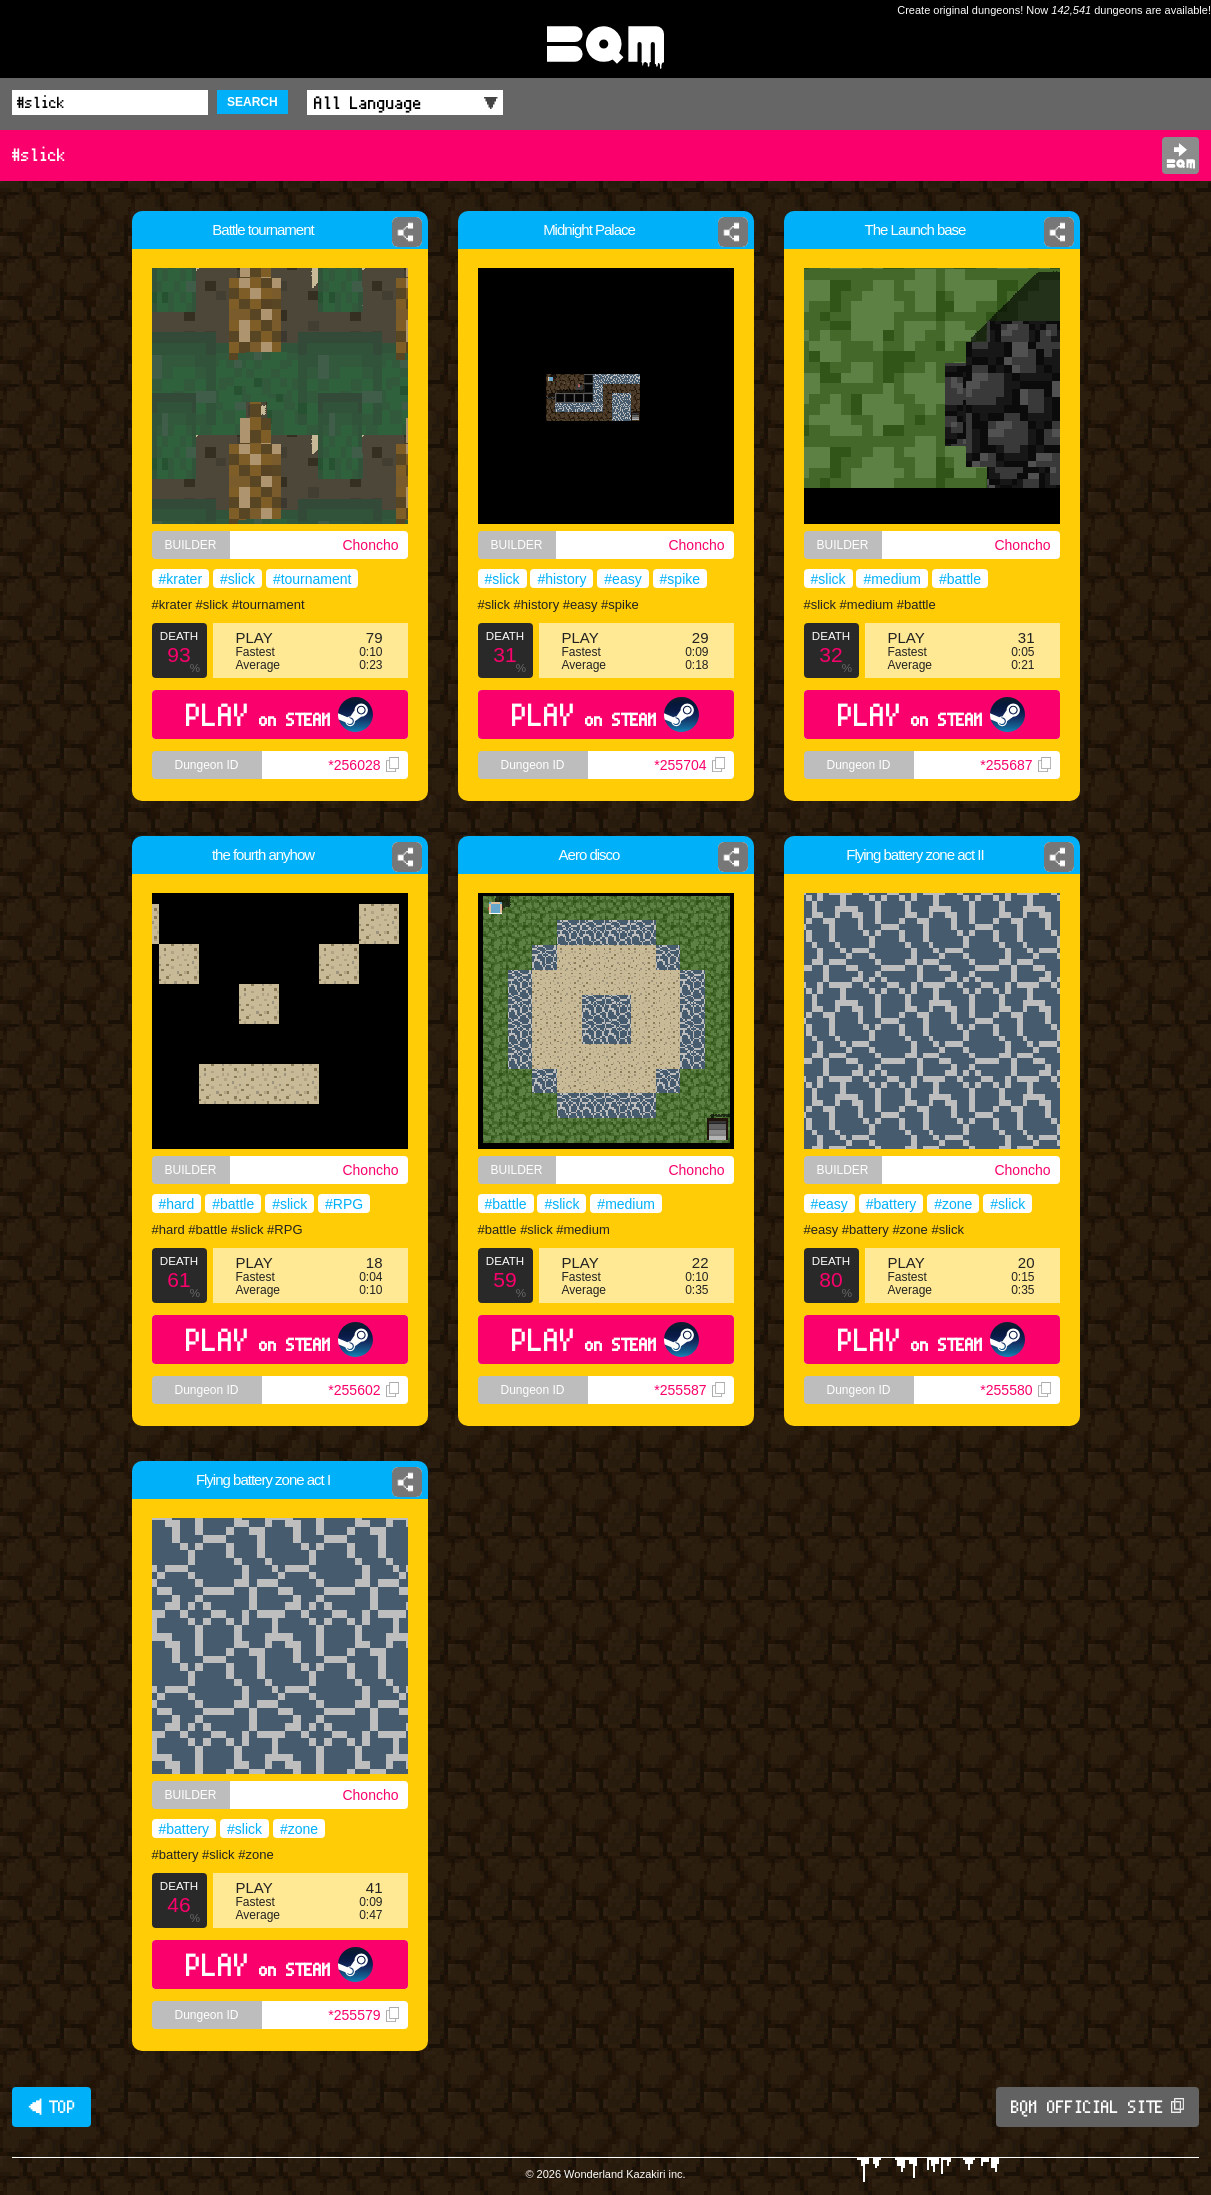  I want to click on #RPG, so click(344, 1204).